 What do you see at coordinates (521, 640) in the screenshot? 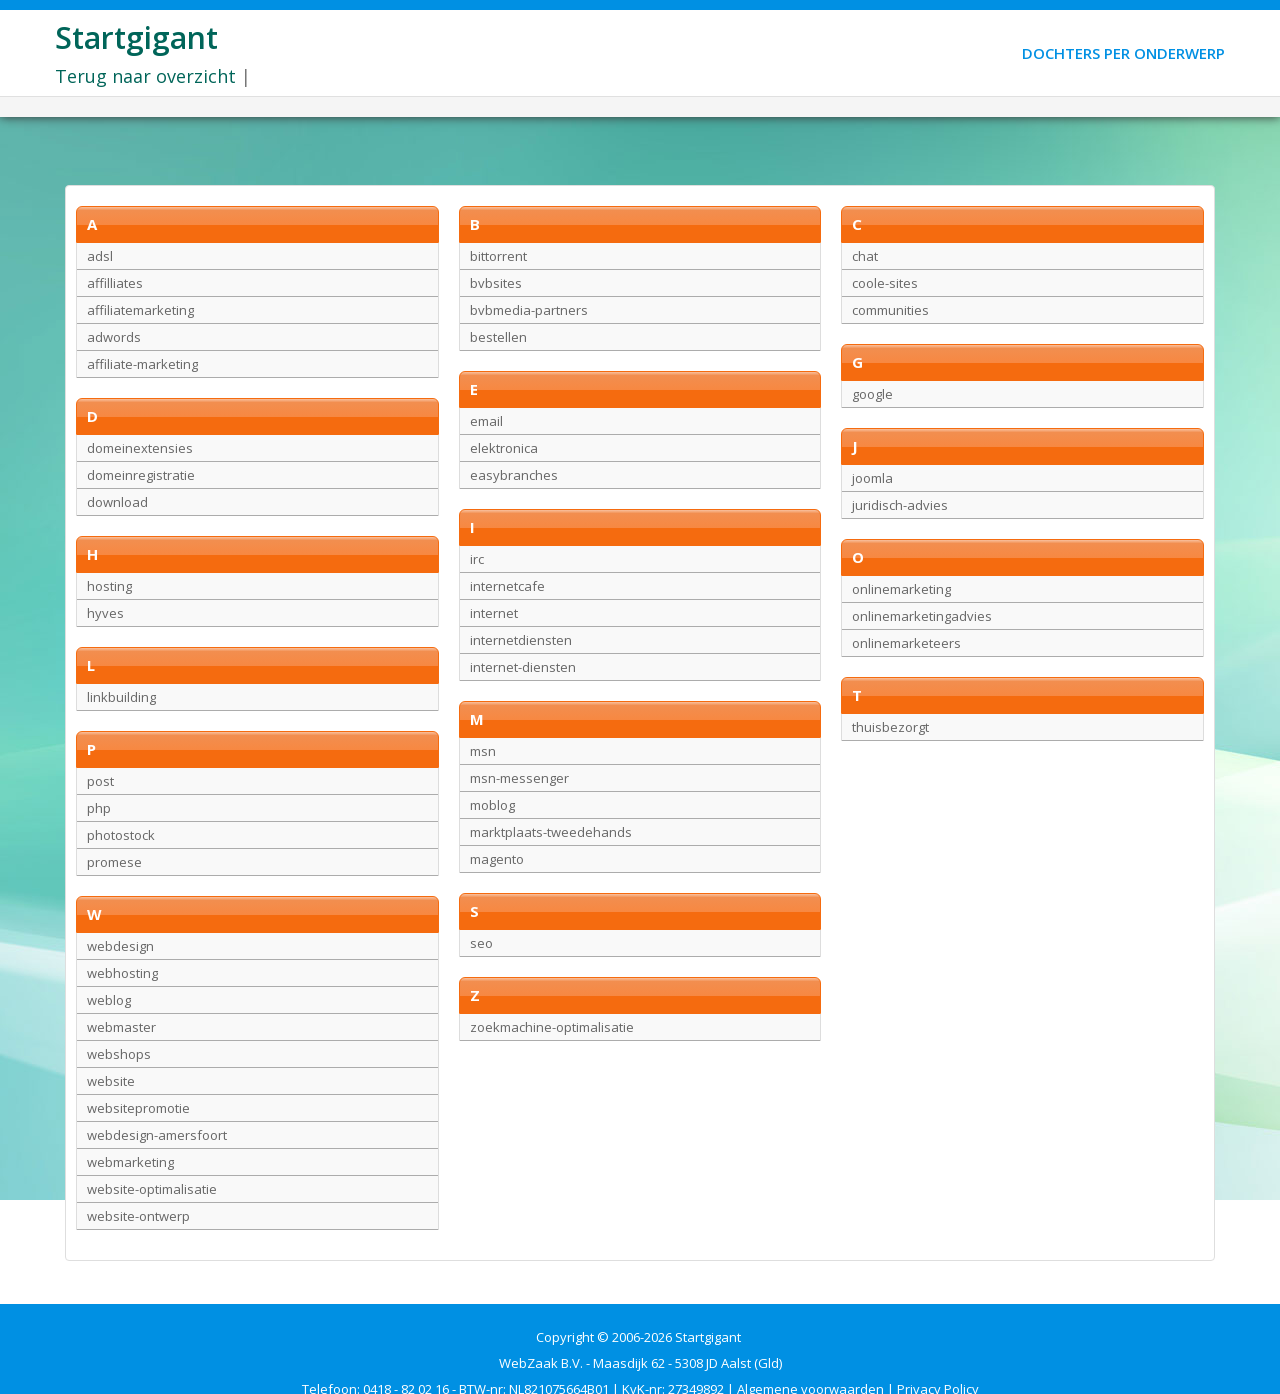
I see `internetdiensten` at bounding box center [521, 640].